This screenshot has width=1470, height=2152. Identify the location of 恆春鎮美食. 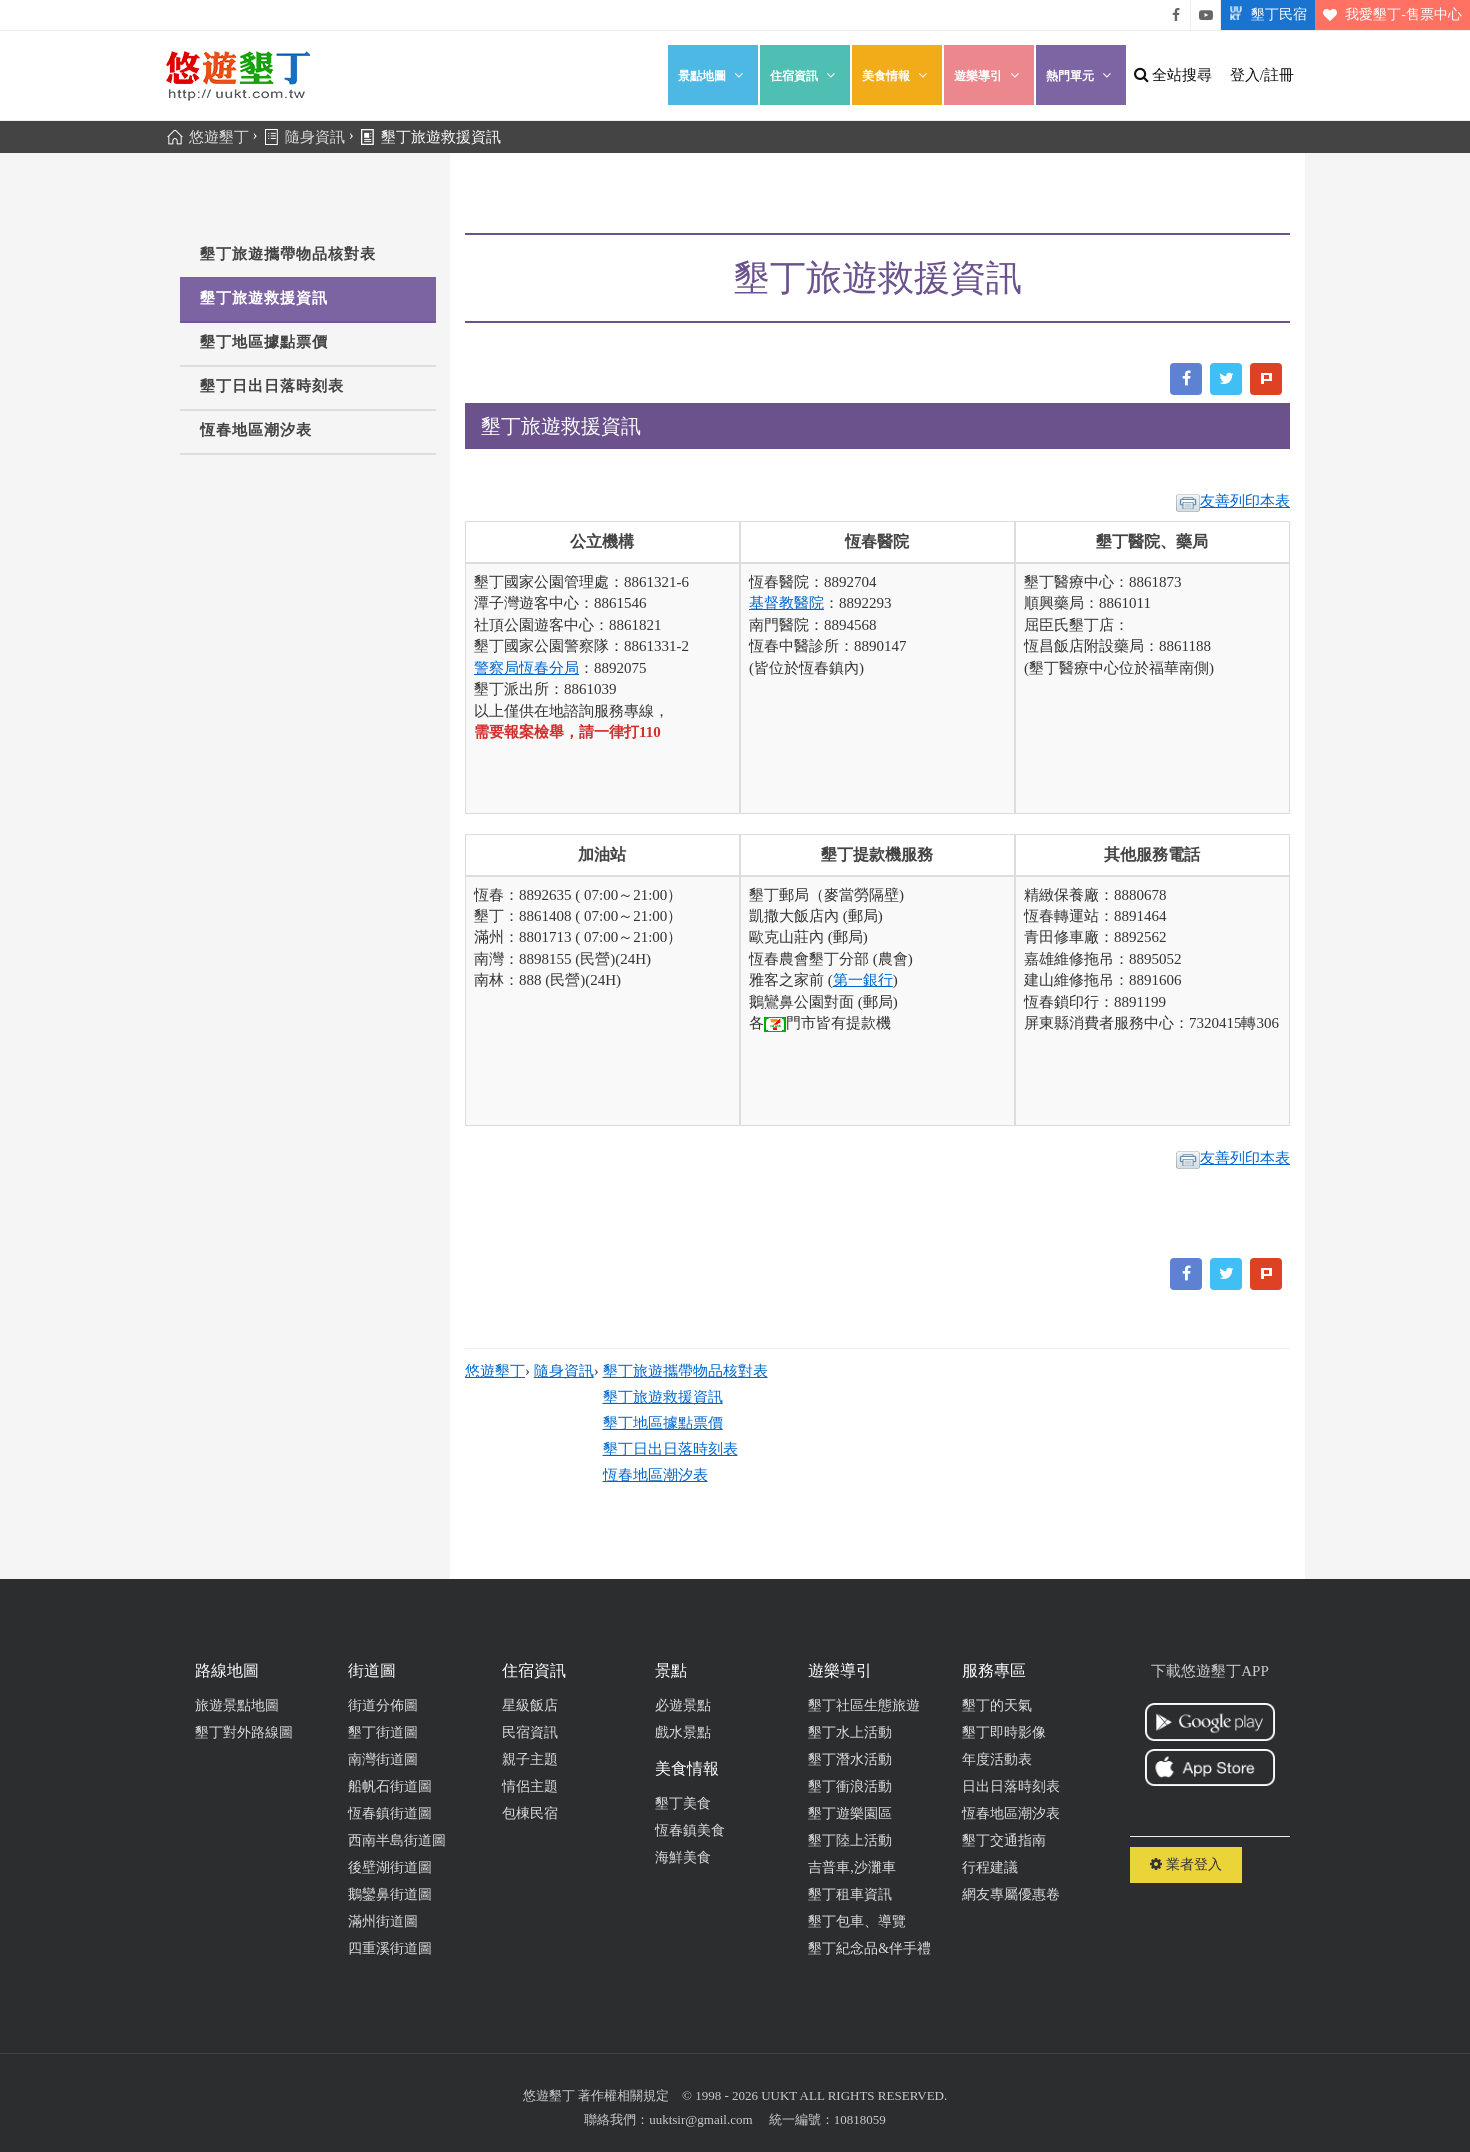
(690, 1830).